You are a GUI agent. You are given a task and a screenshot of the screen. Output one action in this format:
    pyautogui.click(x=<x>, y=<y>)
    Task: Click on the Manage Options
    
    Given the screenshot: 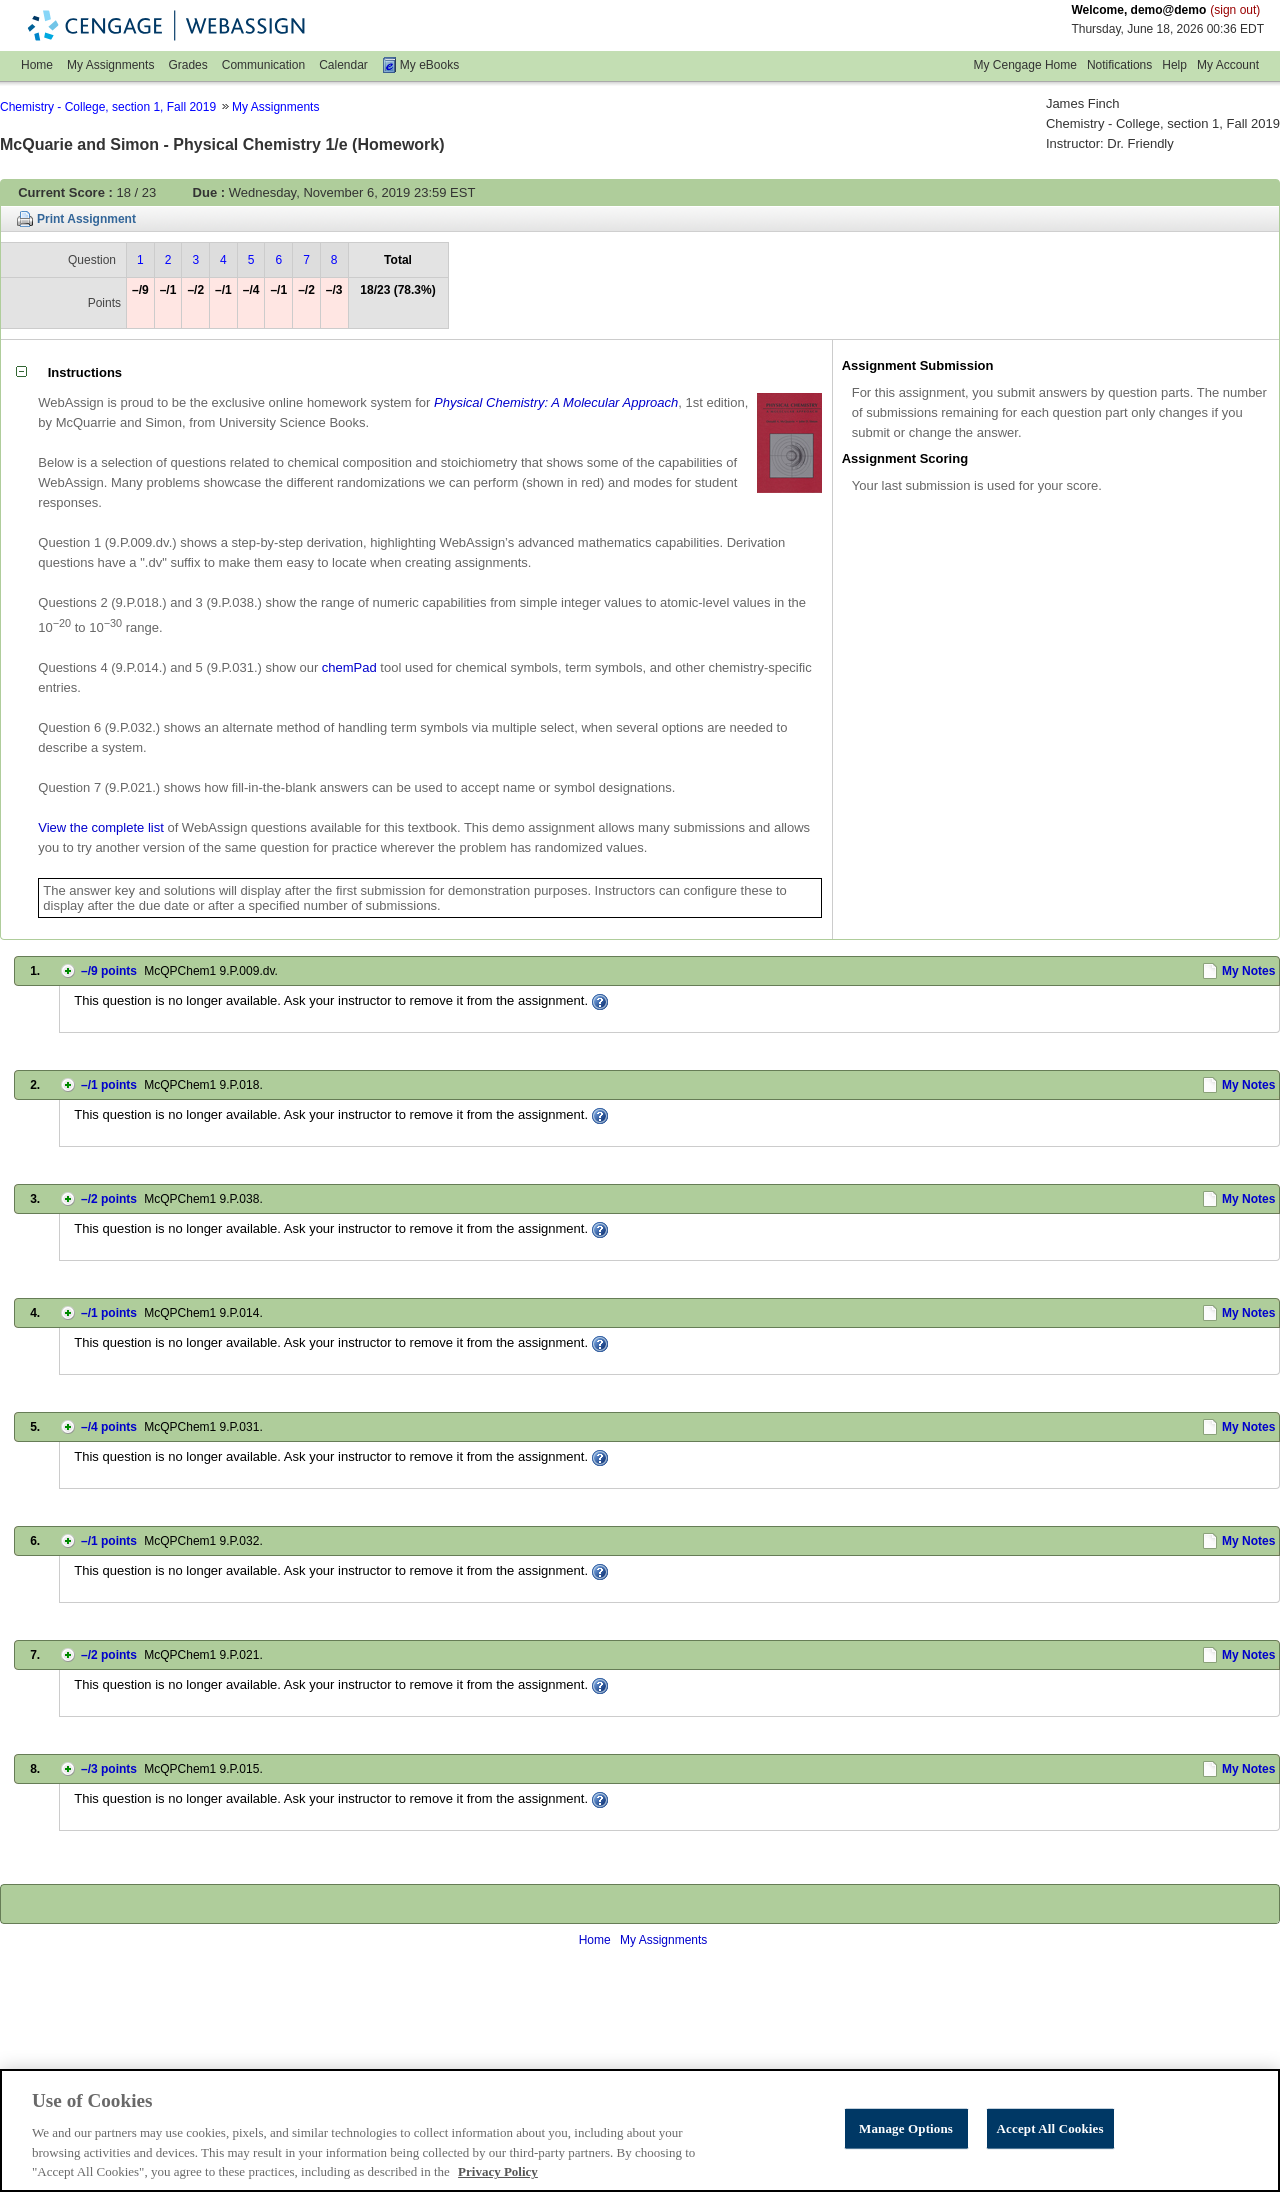 What is the action you would take?
    pyautogui.click(x=906, y=2170)
    